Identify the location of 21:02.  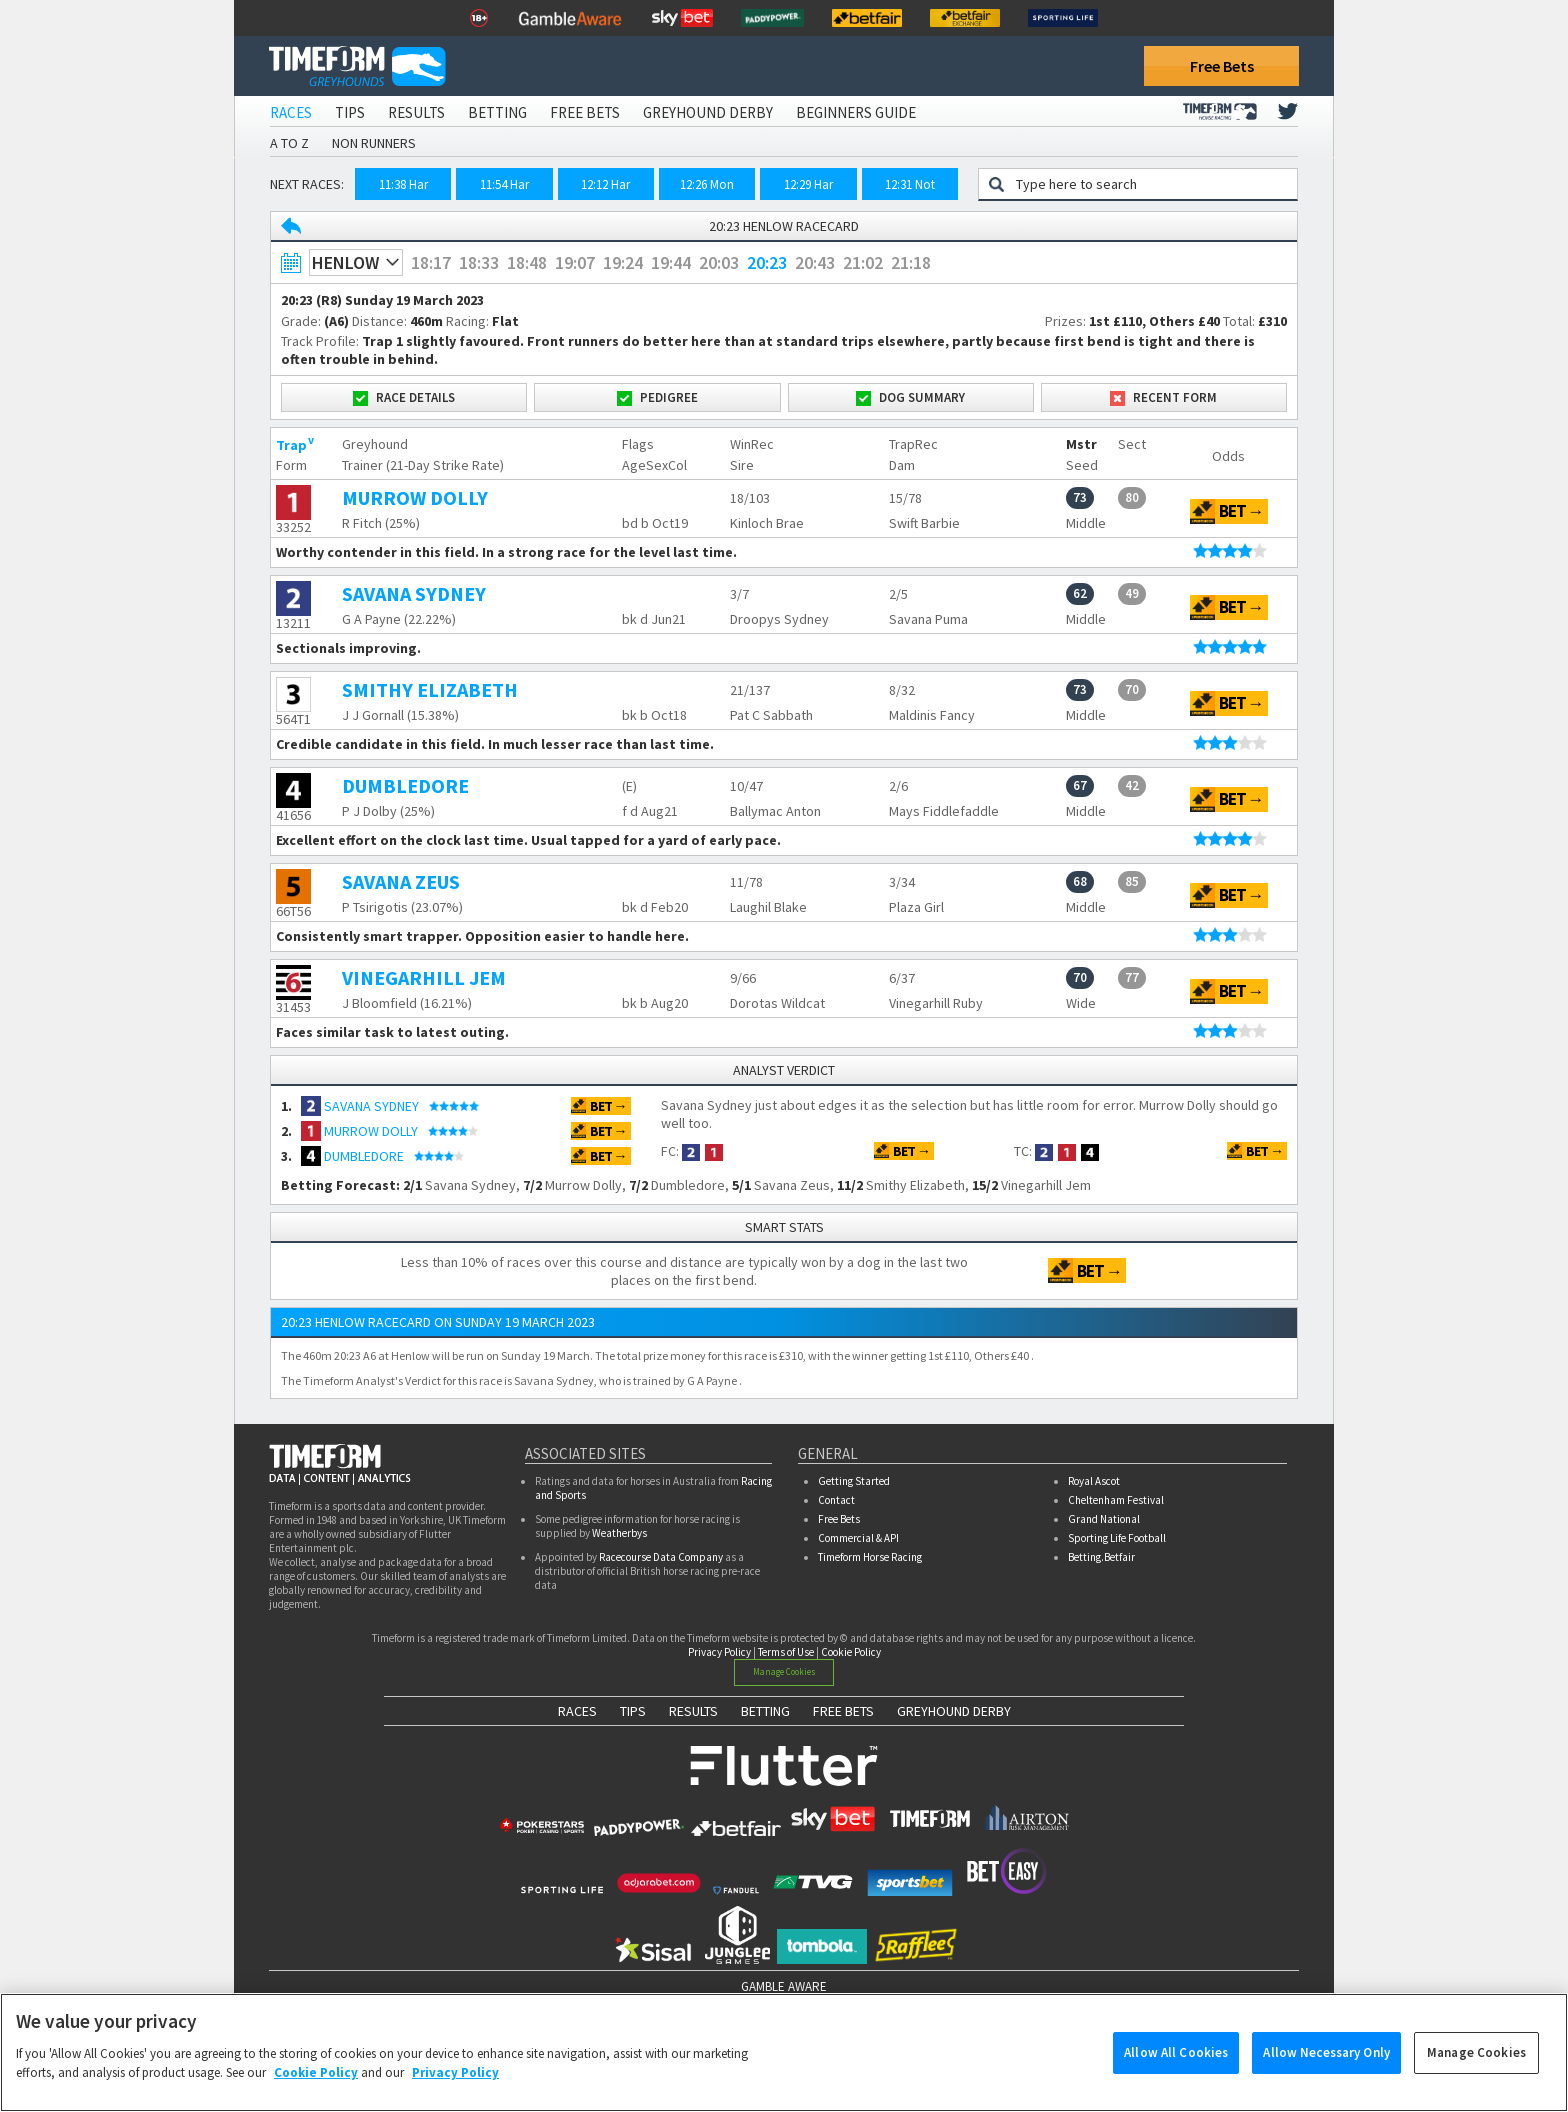
(863, 262).